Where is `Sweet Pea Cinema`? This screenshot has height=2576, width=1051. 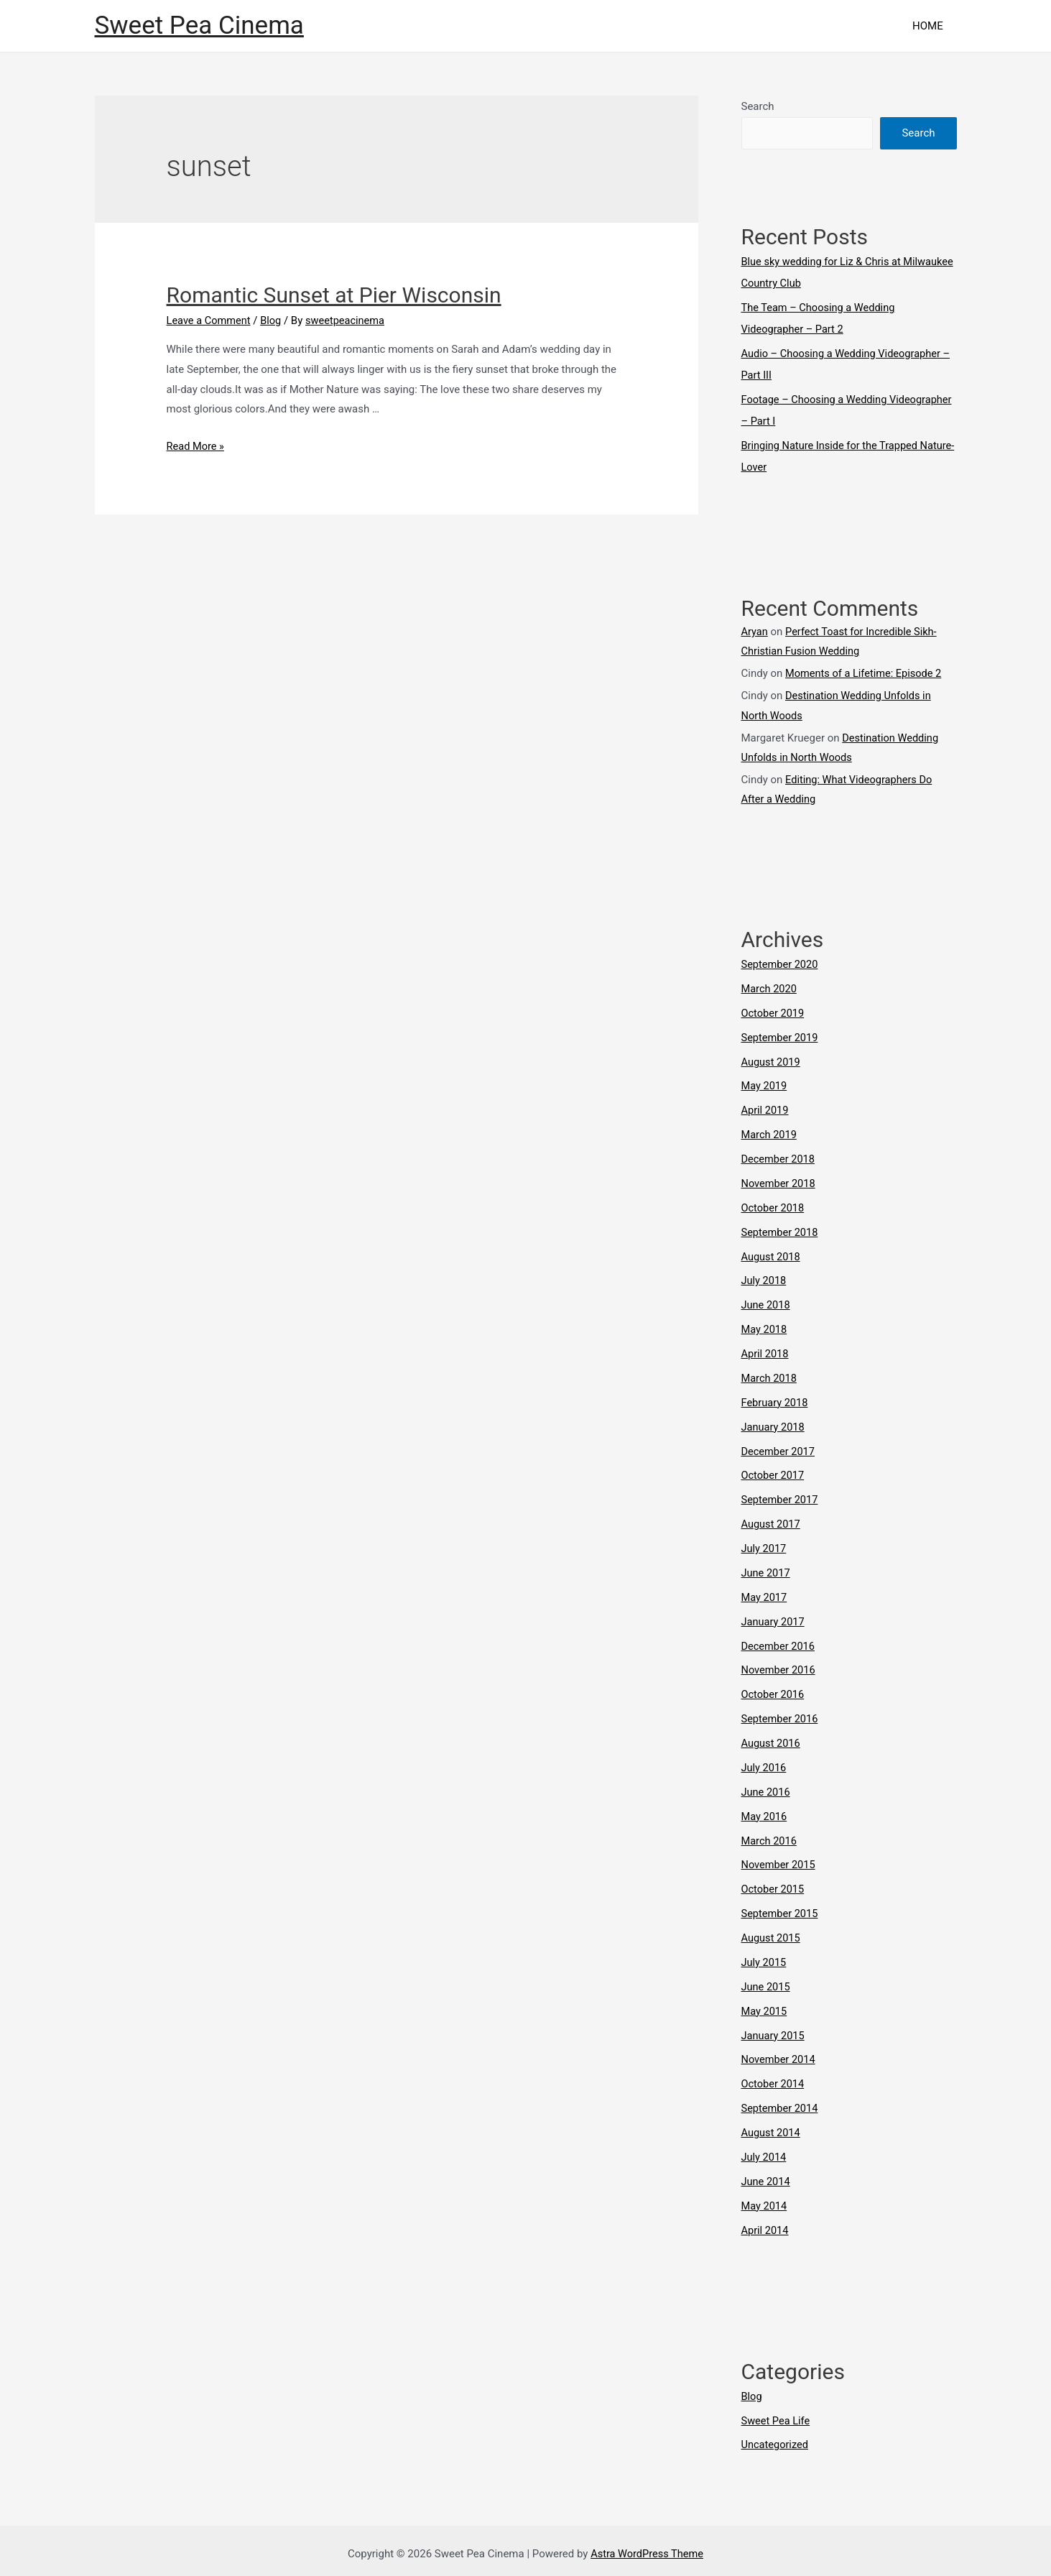 Sweet Pea Cinema is located at coordinates (199, 25).